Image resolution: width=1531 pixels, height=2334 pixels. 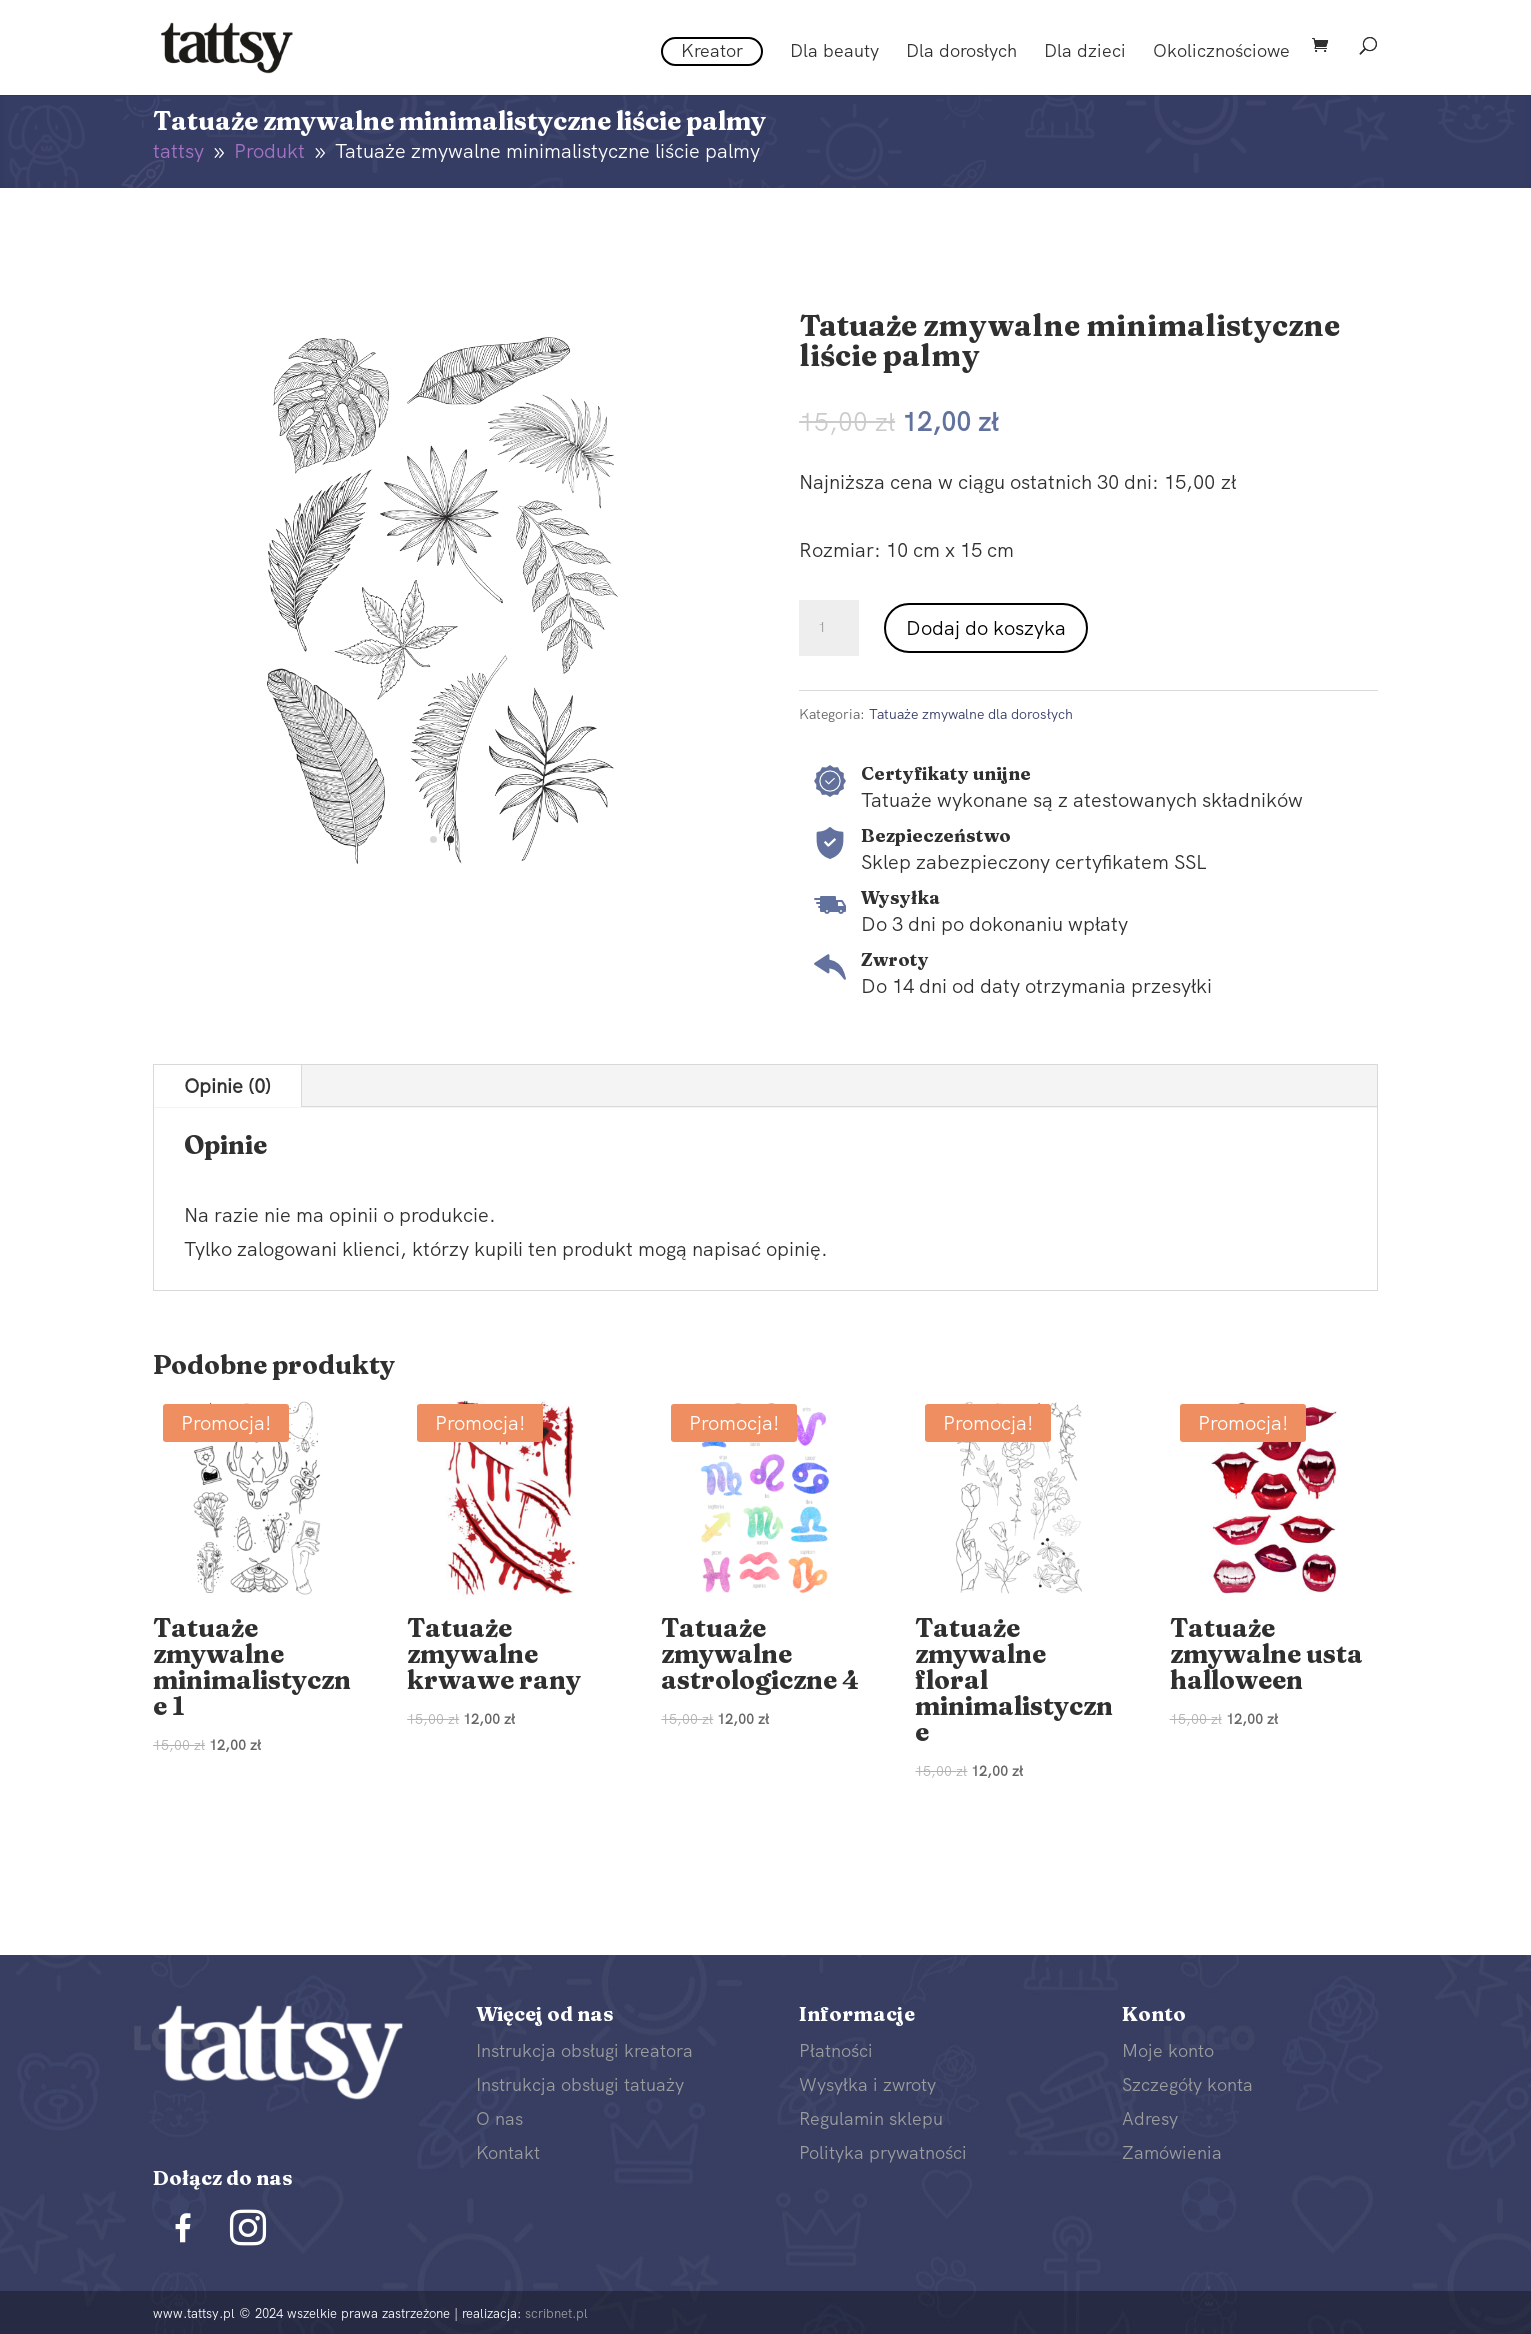 What do you see at coordinates (508, 2152) in the screenshot?
I see `Kontakt` at bounding box center [508, 2152].